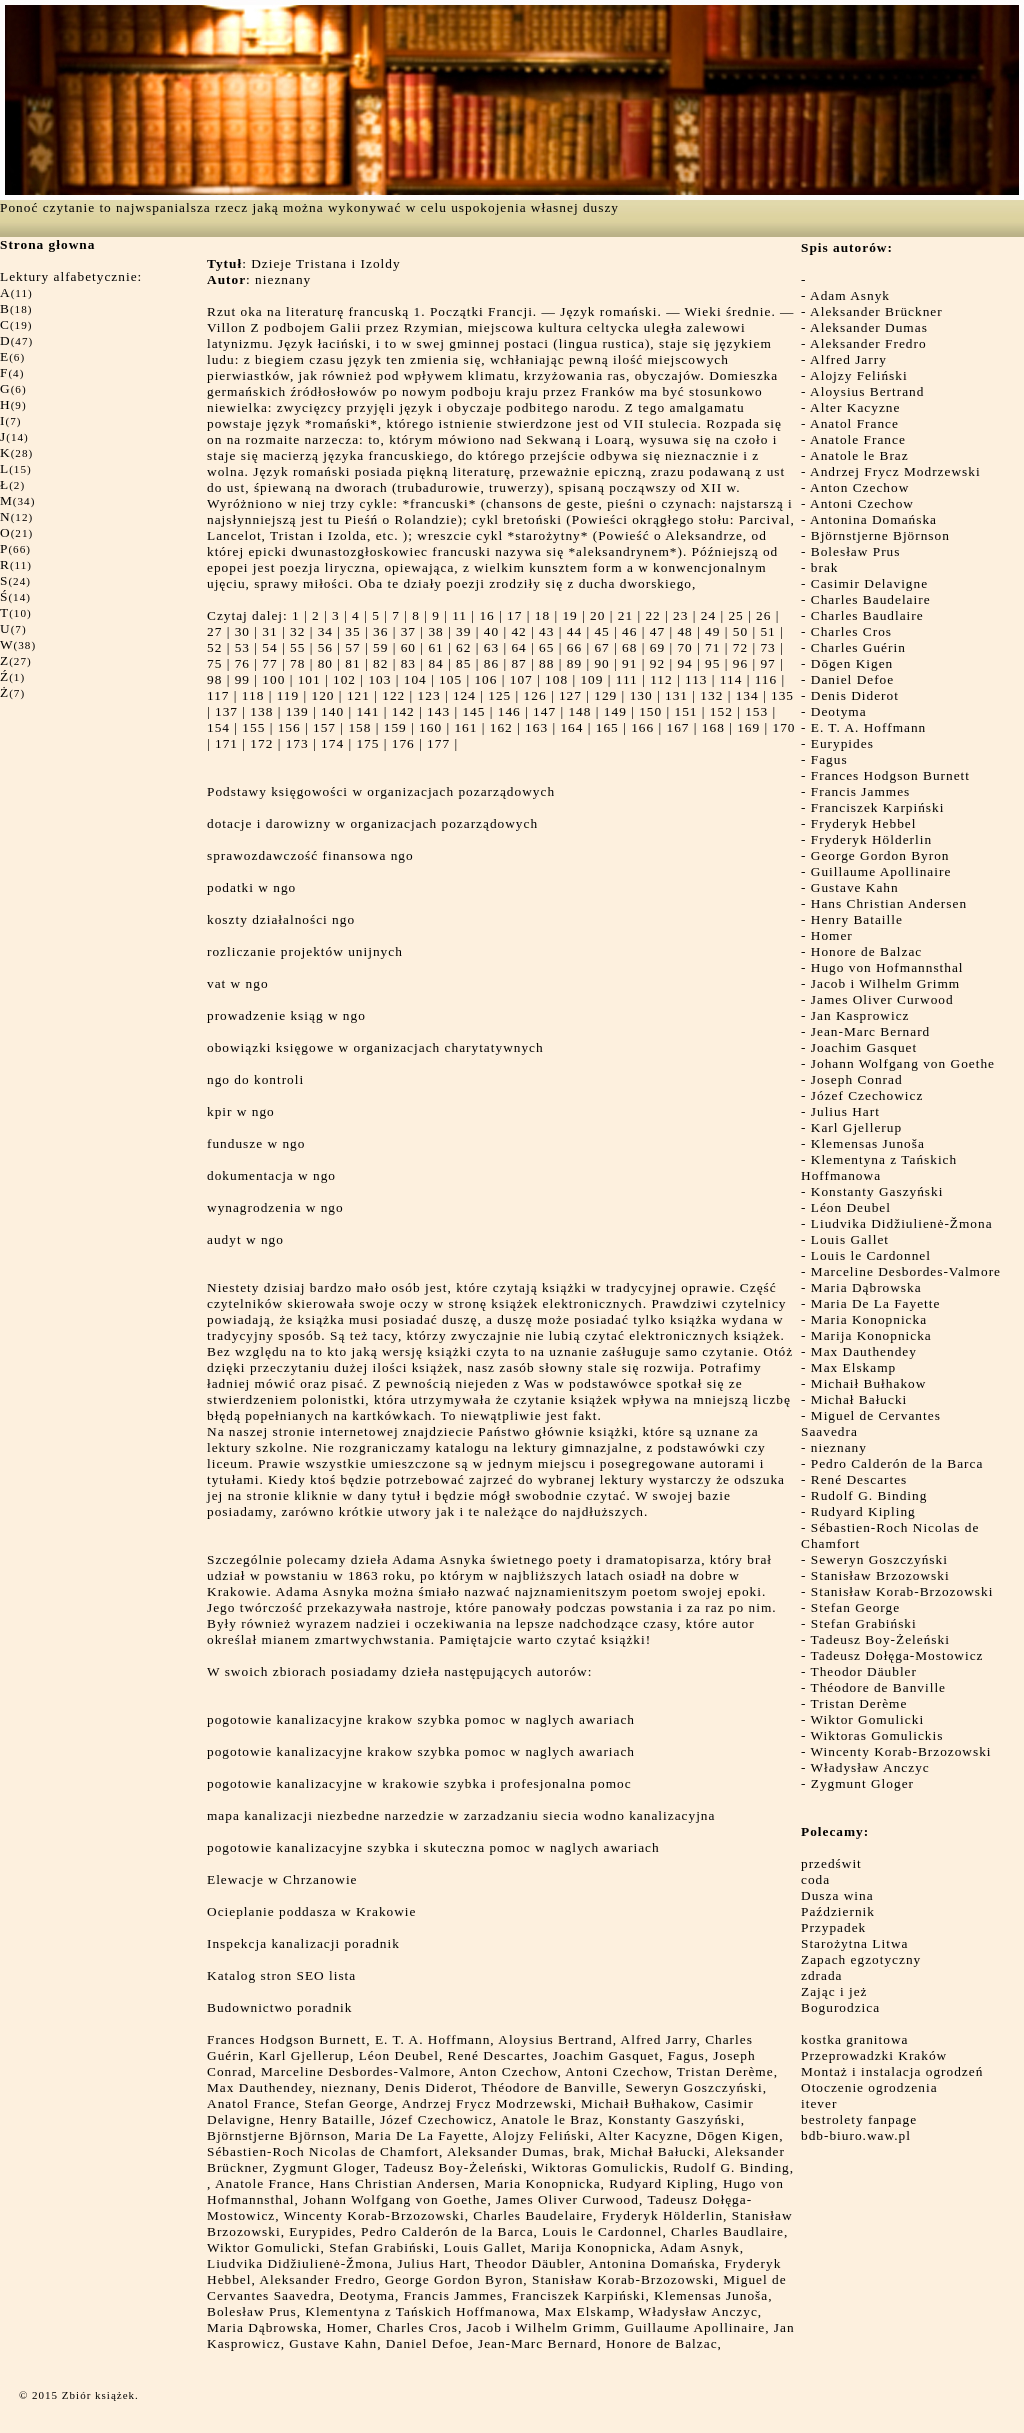 The height and width of the screenshot is (2433, 1024). Describe the element at coordinates (657, 647) in the screenshot. I see `69` at that location.